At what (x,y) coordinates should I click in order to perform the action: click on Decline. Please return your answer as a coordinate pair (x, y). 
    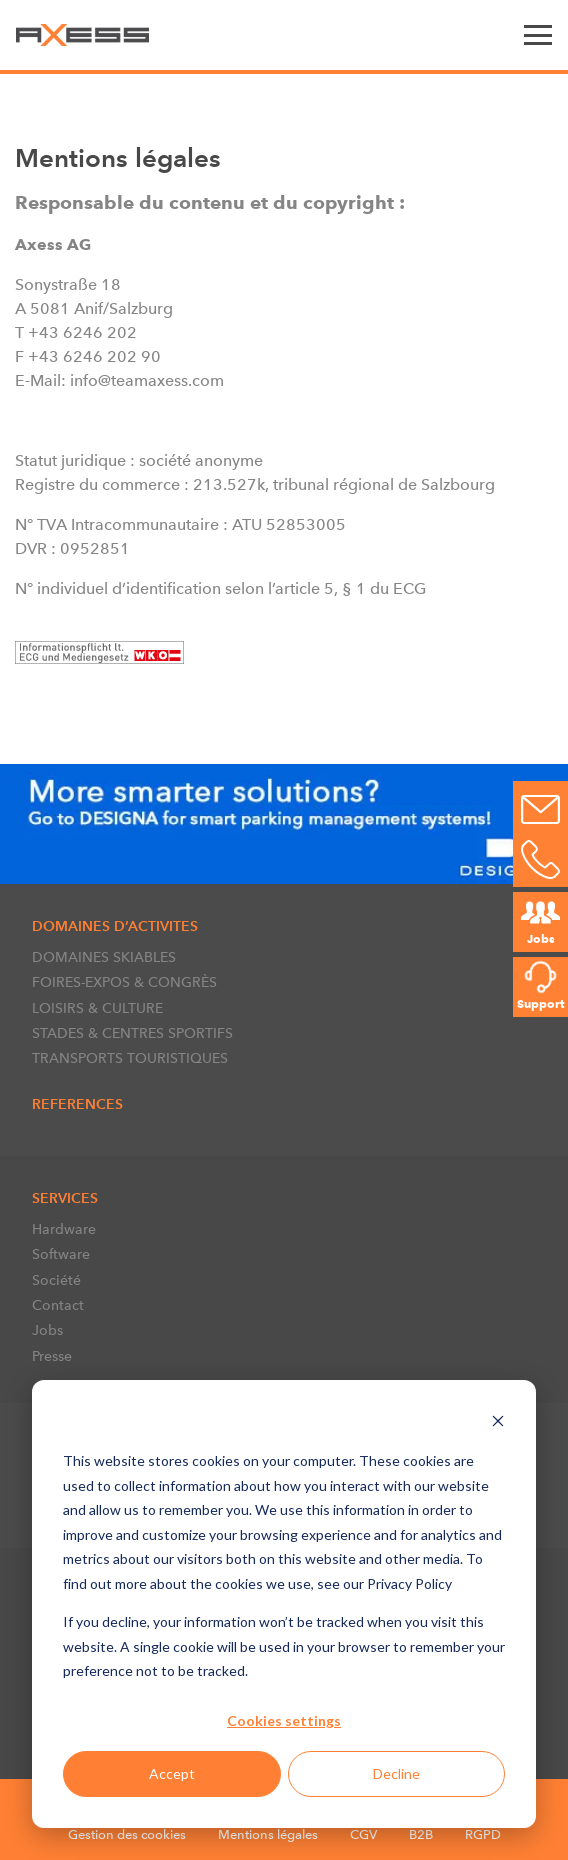
    Looking at the image, I should click on (396, 1773).